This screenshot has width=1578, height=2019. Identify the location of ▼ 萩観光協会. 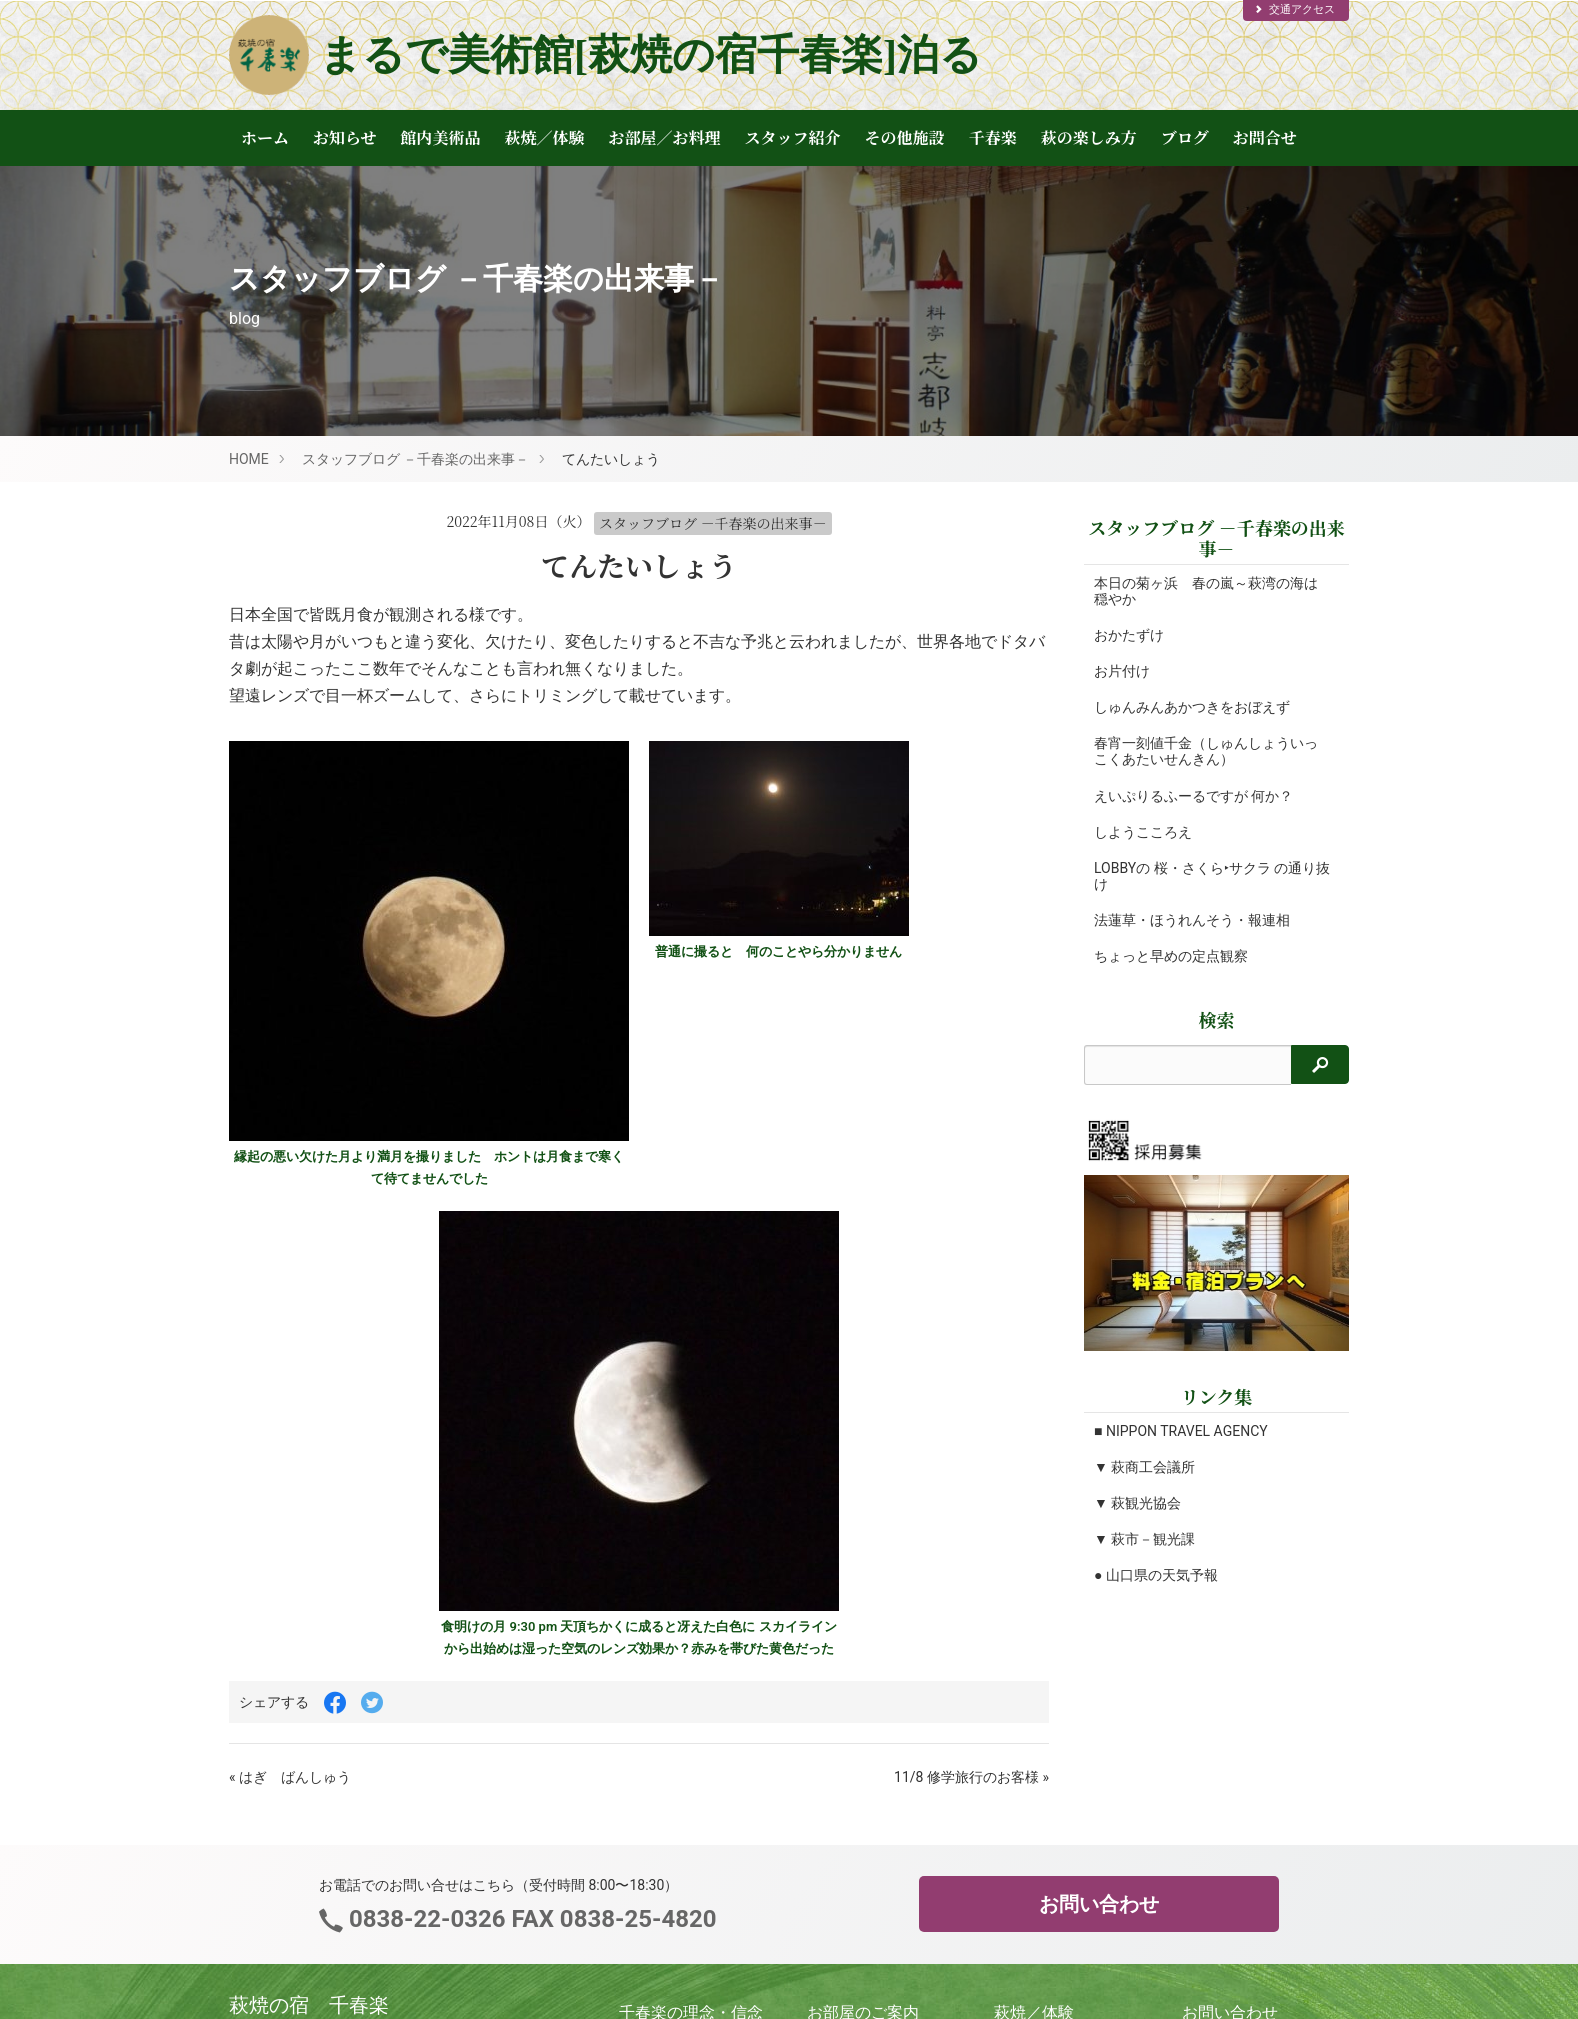
(1137, 1503).